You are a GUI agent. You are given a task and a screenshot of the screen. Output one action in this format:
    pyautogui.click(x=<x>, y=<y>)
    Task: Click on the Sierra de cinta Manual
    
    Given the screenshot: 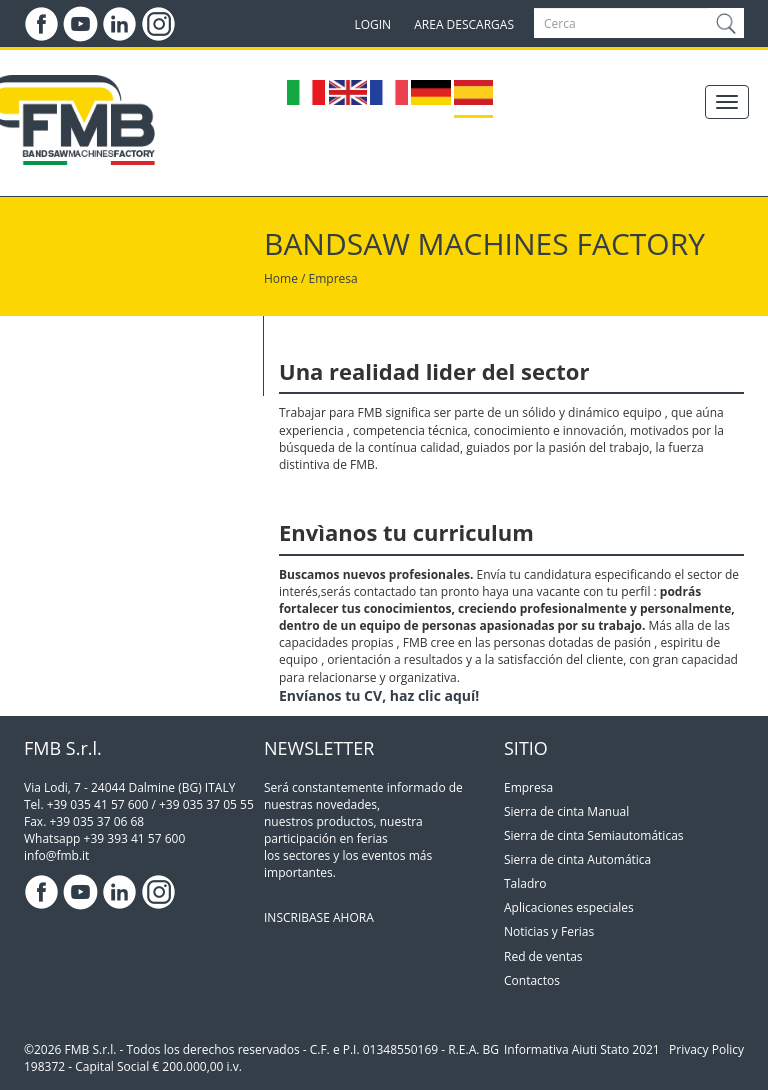 What is the action you would take?
    pyautogui.click(x=566, y=811)
    